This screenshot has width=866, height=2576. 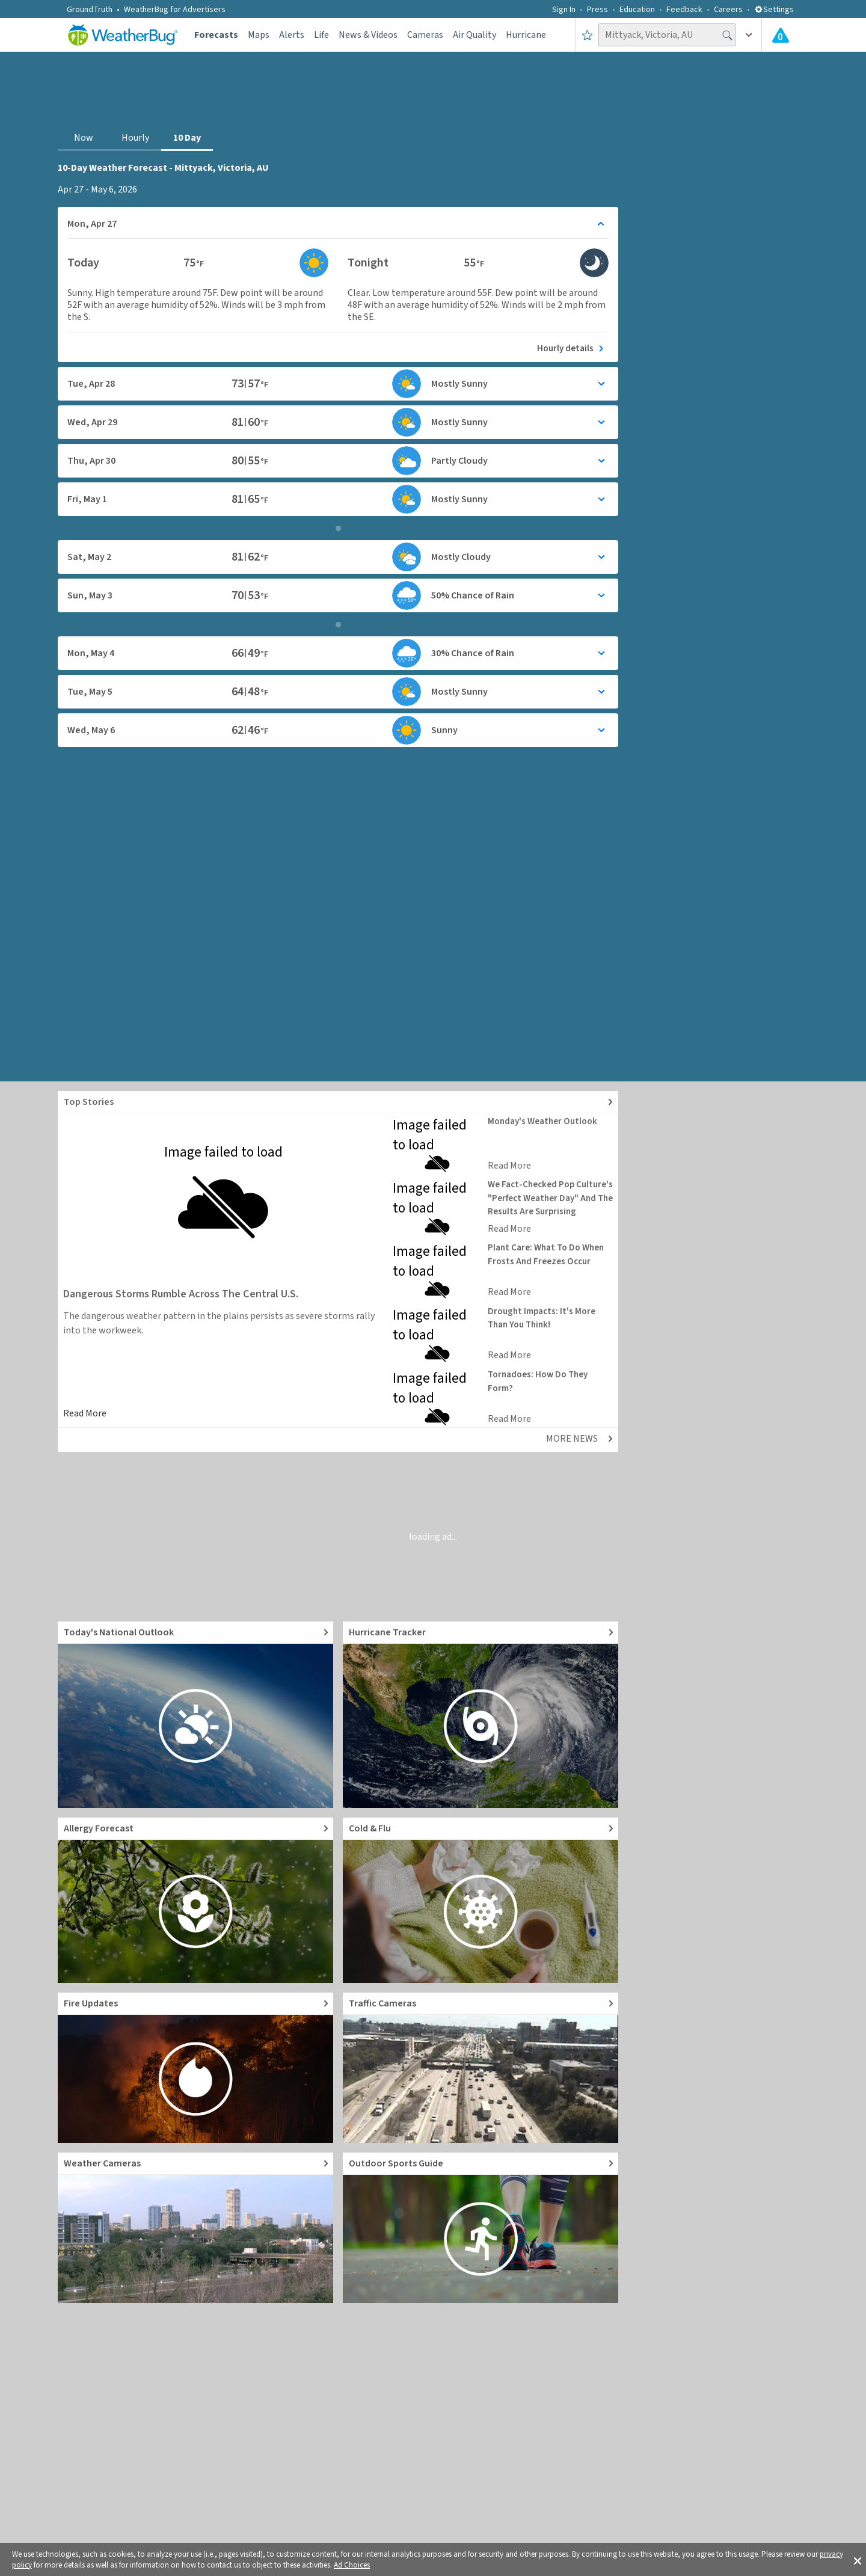 I want to click on Careers, so click(x=728, y=10).